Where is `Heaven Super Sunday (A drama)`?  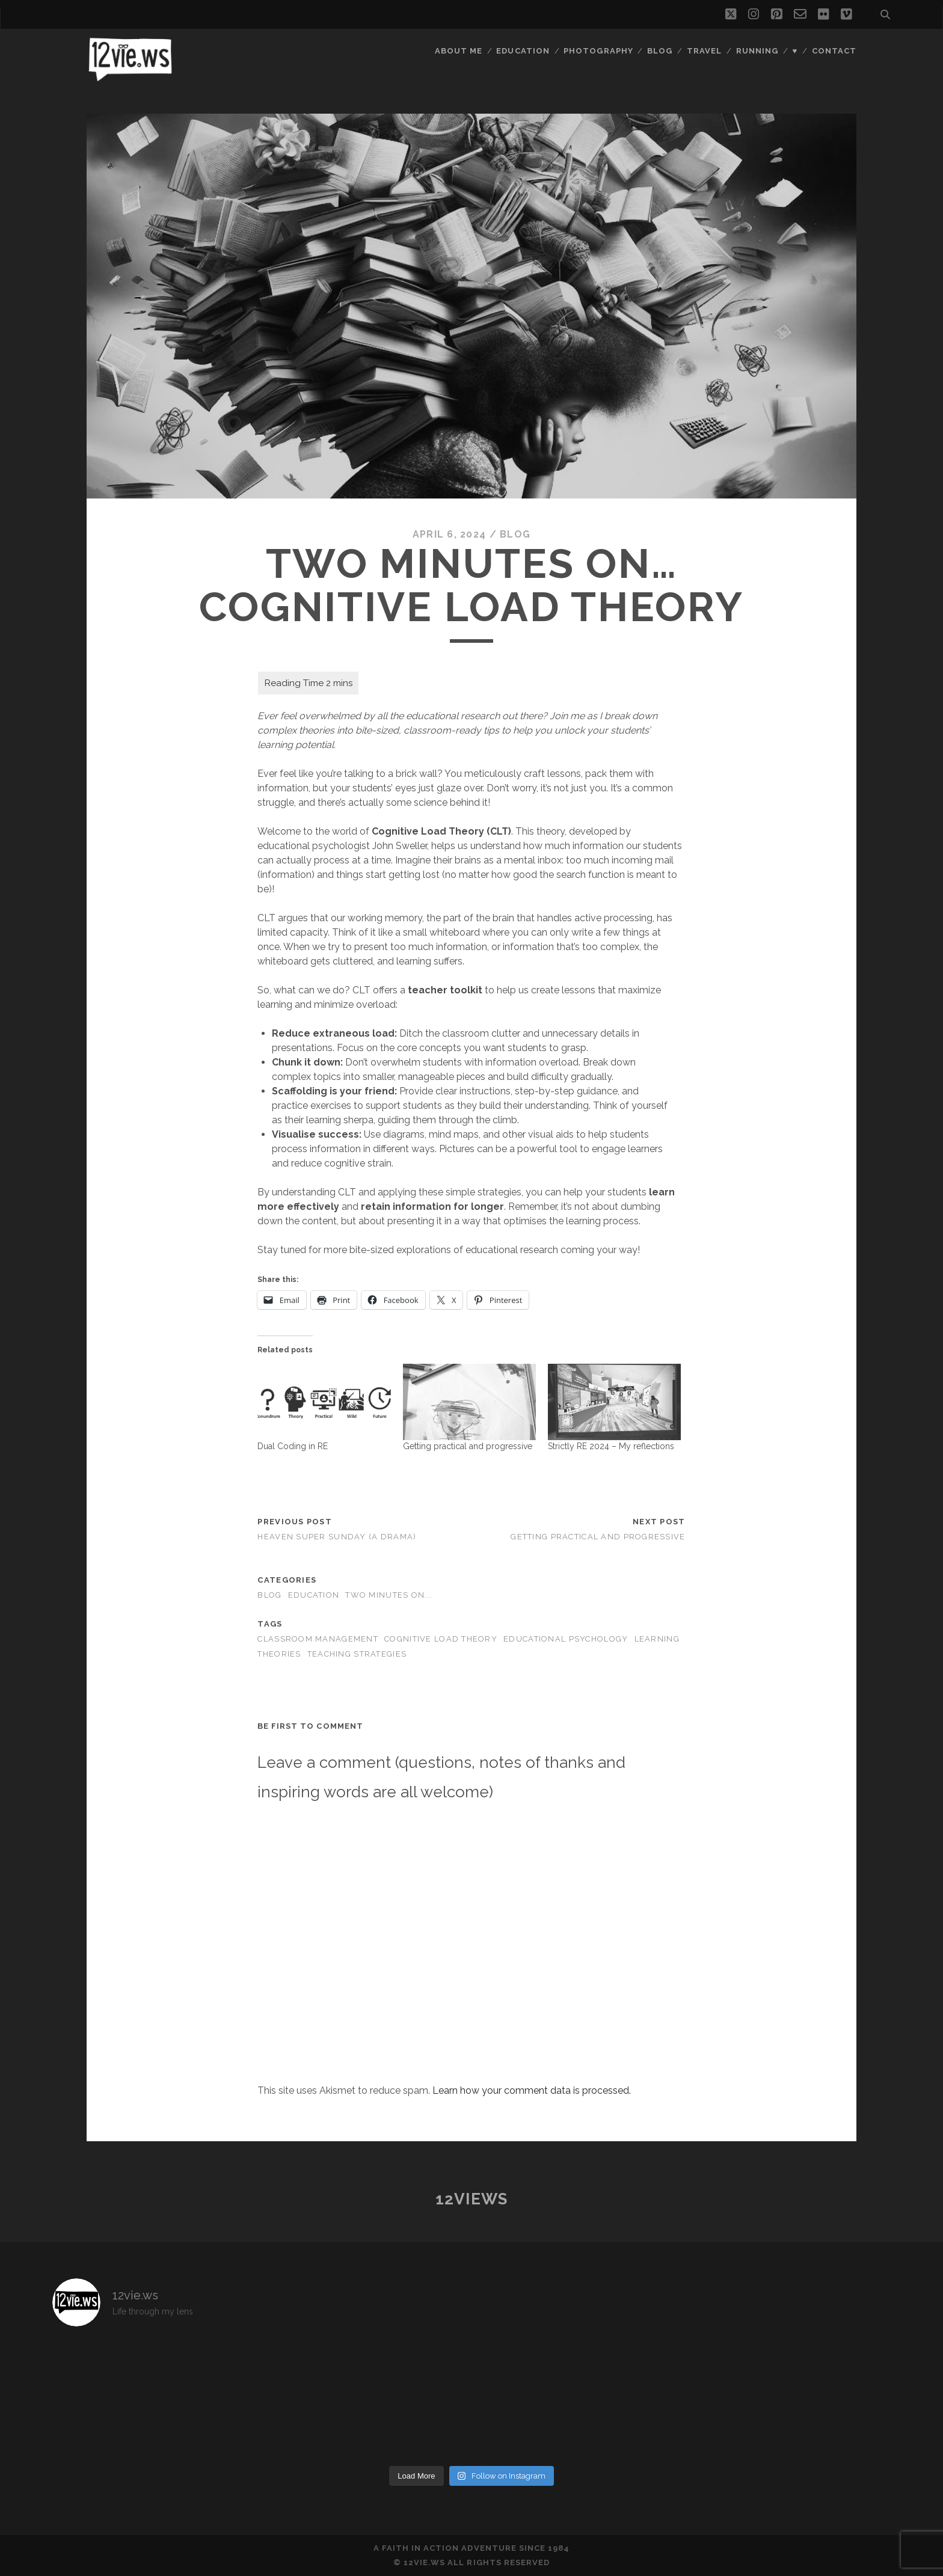
Heaven Super Sunday (A drama) is located at coordinates (336, 1536).